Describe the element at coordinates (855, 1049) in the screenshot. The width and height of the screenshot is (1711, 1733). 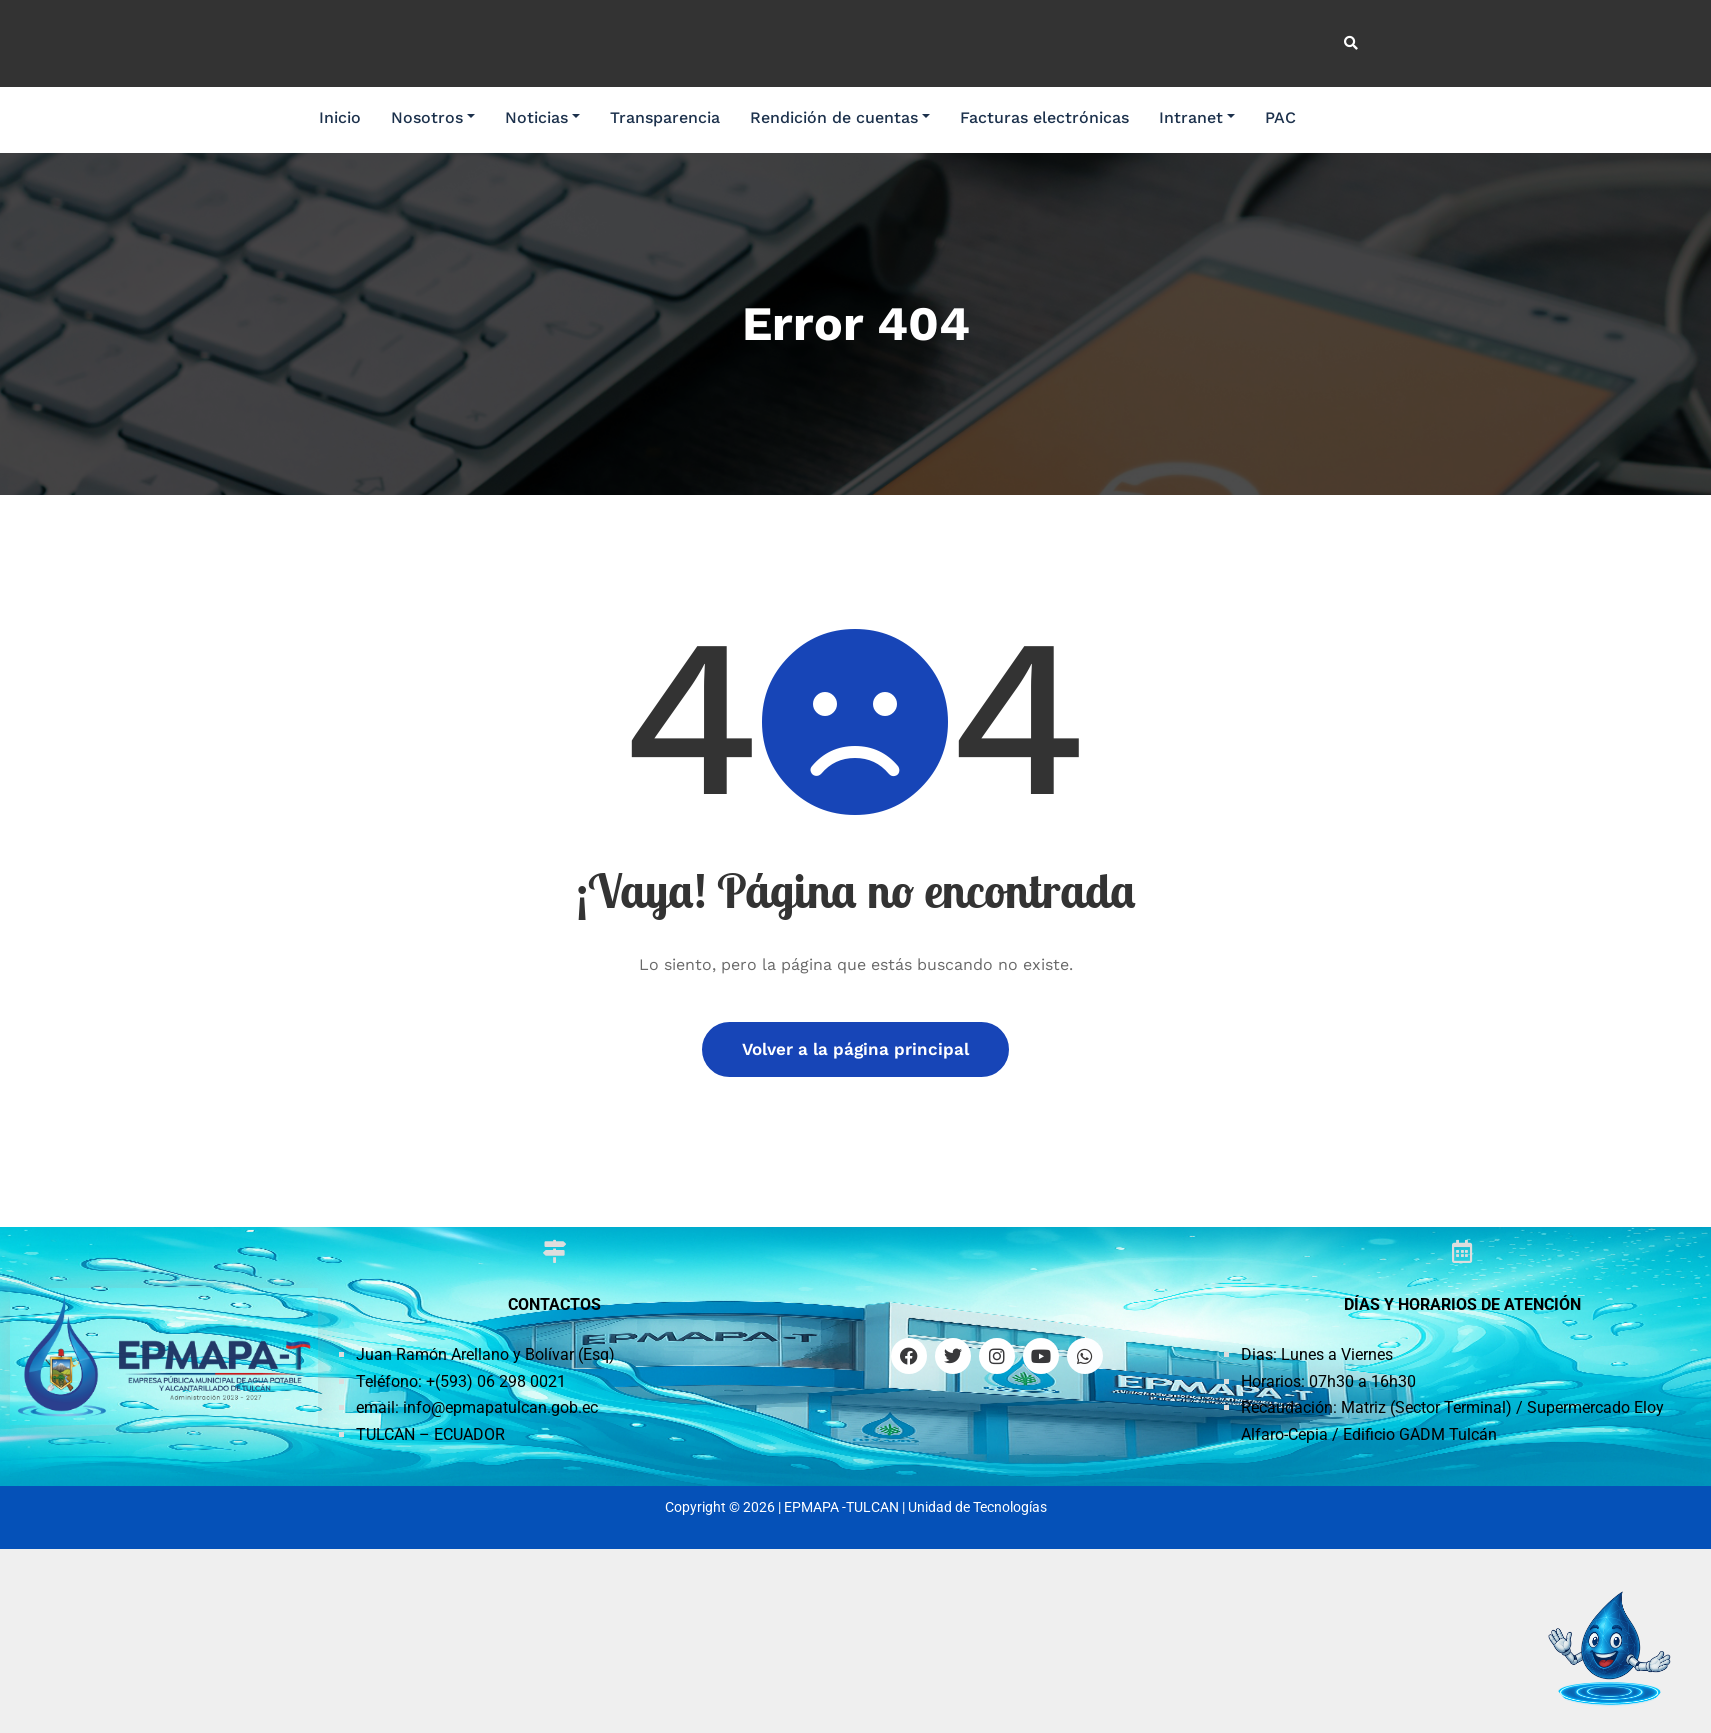
I see `Volver a la página principal` at that location.